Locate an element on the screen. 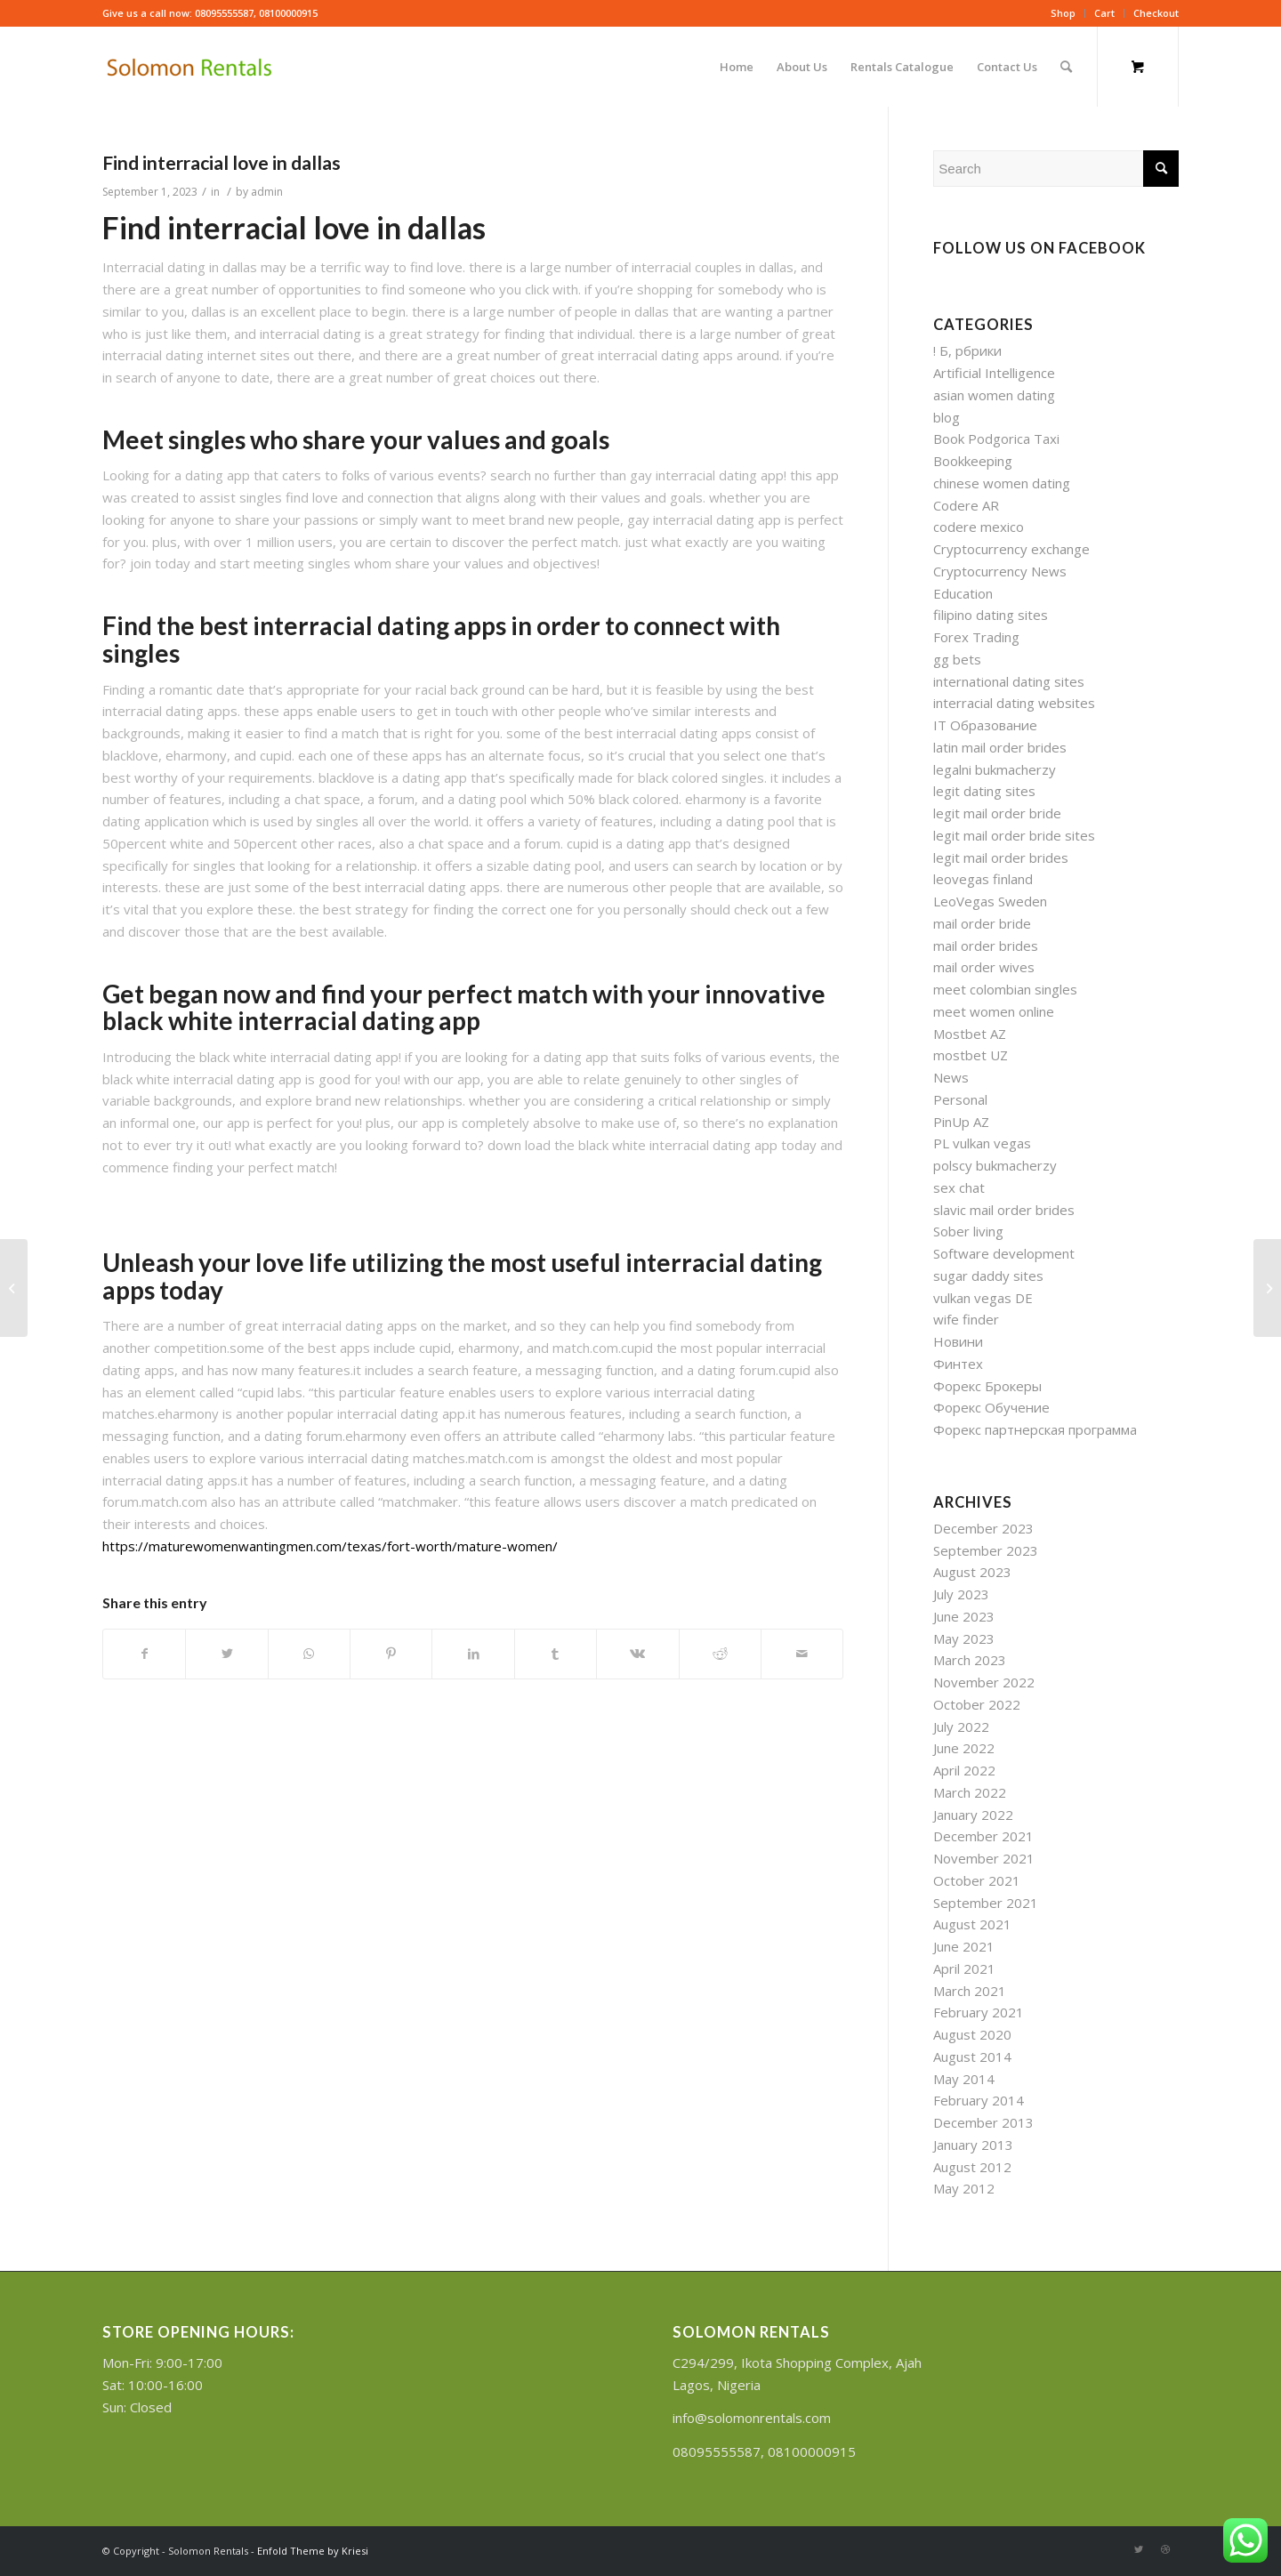 The width and height of the screenshot is (1281, 2576). January 2022 is located at coordinates (973, 1814).